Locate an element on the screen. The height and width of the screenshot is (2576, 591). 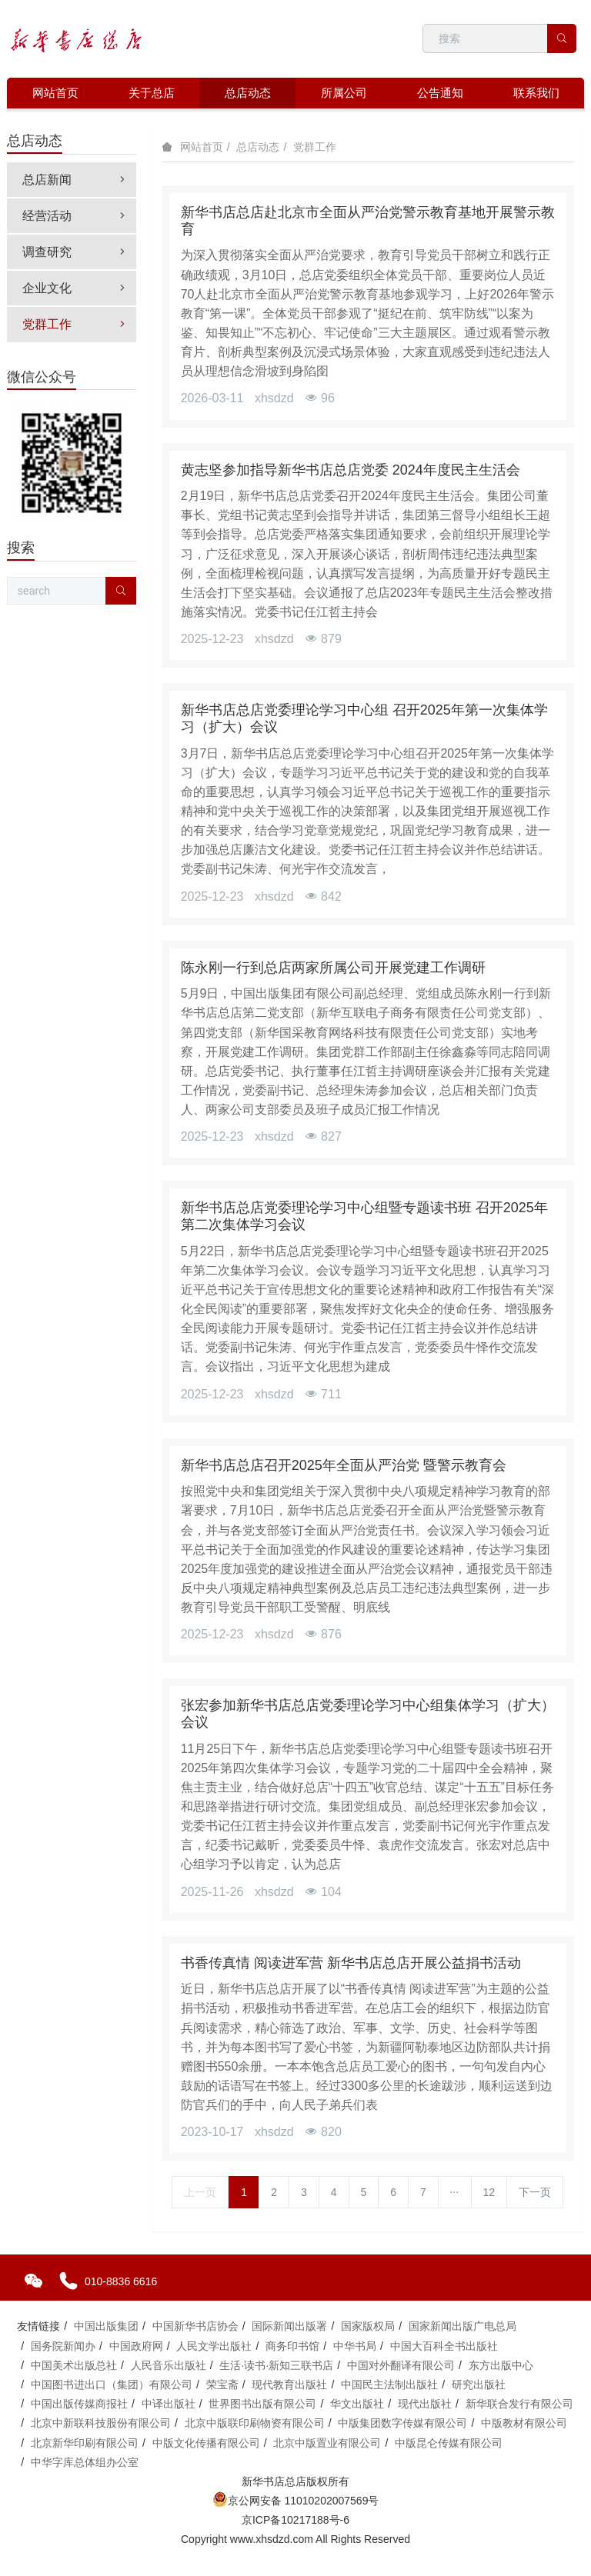
下一页 is located at coordinates (535, 2192).